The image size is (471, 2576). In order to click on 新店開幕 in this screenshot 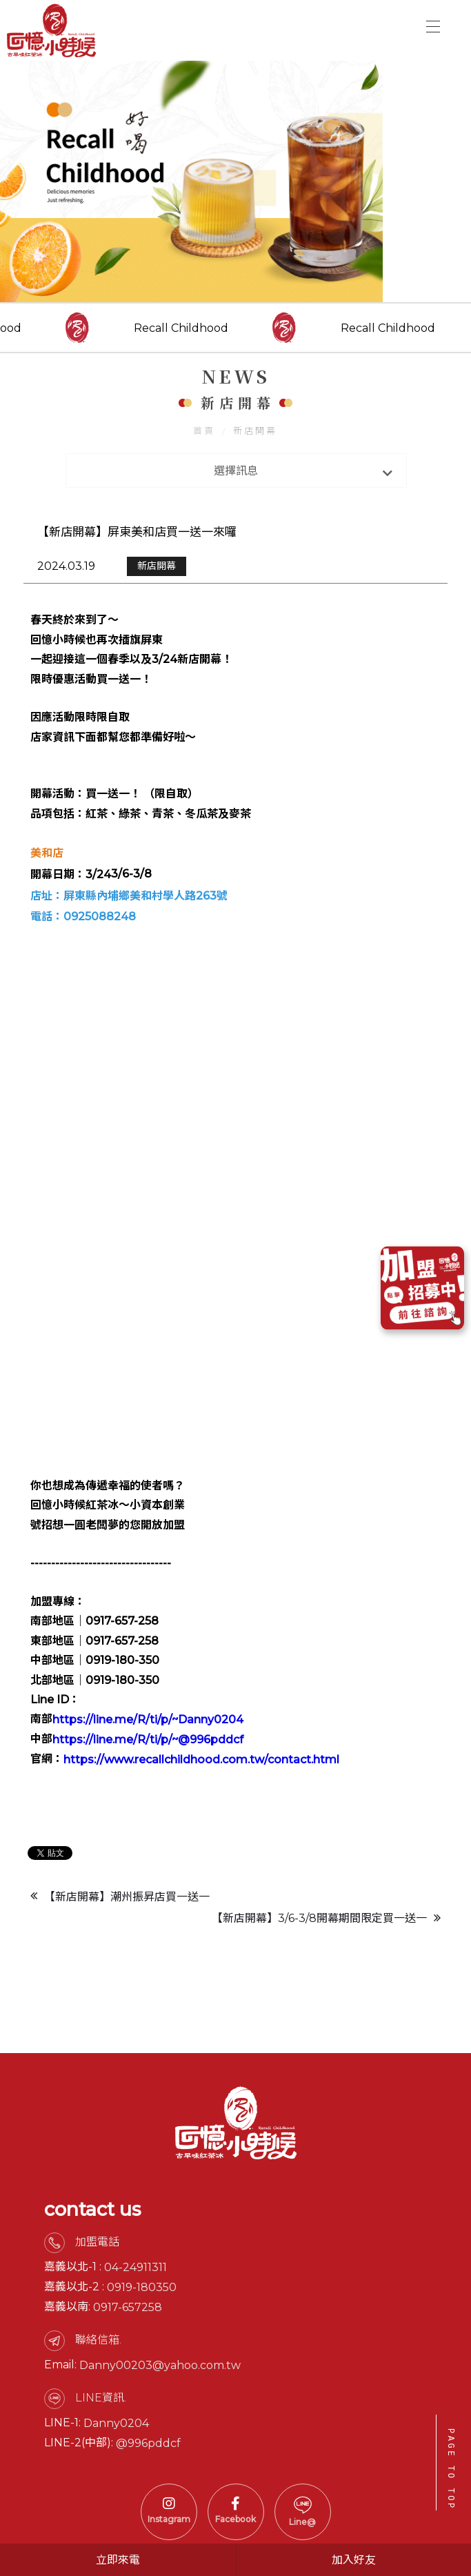, I will do `click(256, 460)`.